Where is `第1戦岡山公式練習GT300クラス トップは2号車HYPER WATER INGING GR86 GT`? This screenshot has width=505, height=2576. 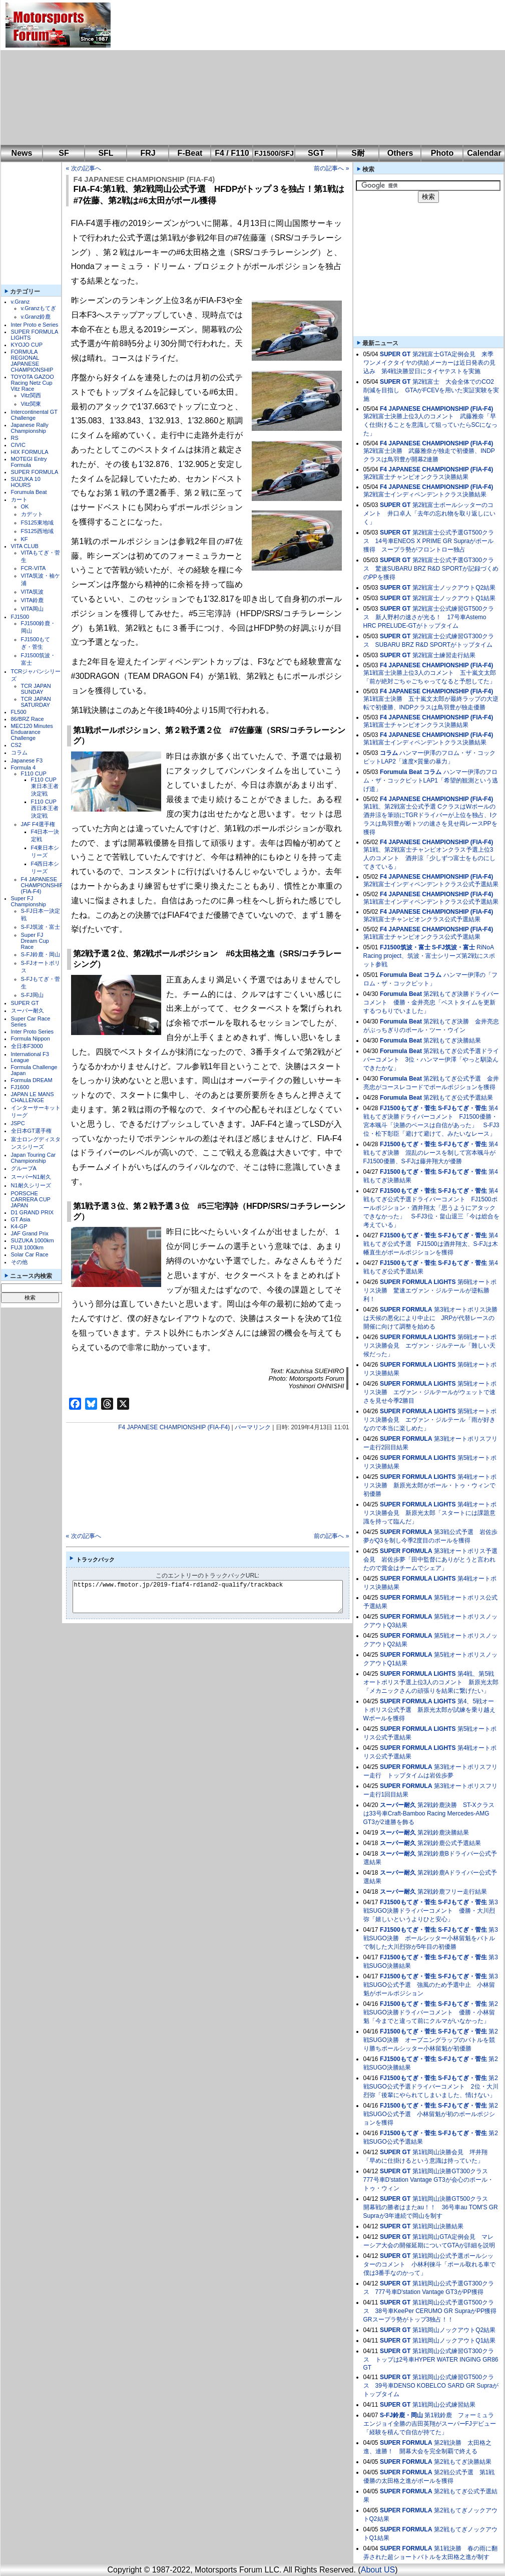
第1戦岡山公式練習GT300クラス トップは2号車HYPER WATER INGING GR86 GT is located at coordinates (430, 2359).